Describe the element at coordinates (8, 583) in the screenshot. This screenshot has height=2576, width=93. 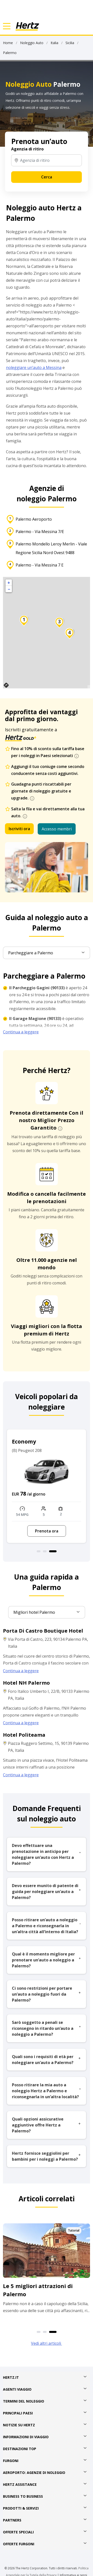
I see `+ [button]` at that location.